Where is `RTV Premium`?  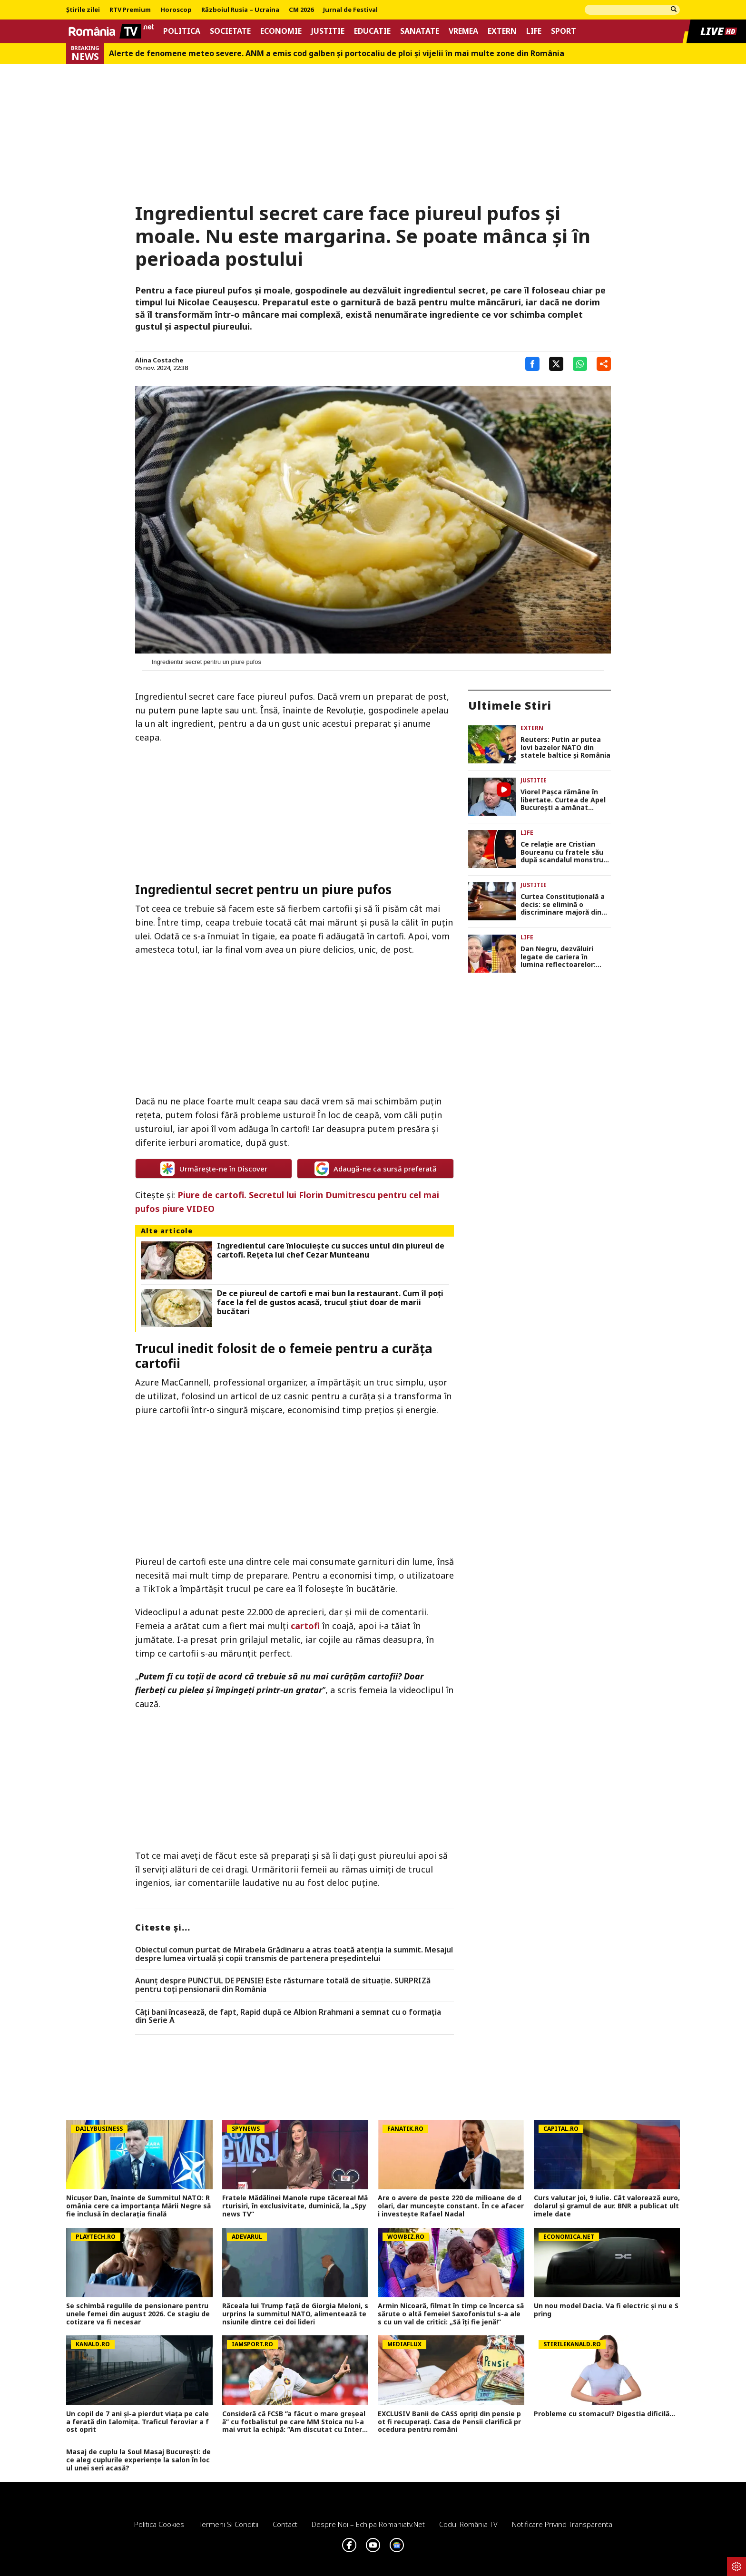
RTV Premium is located at coordinates (130, 10).